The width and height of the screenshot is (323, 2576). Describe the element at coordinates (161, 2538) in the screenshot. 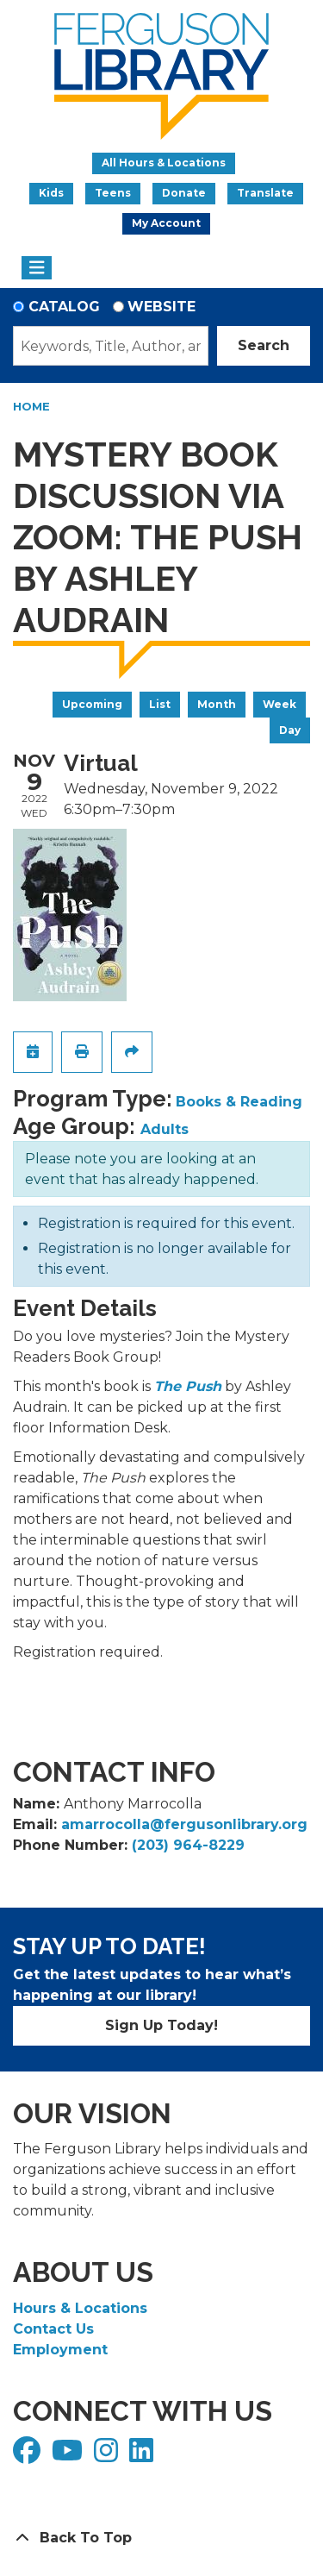

I see `[Back To Top]` at that location.